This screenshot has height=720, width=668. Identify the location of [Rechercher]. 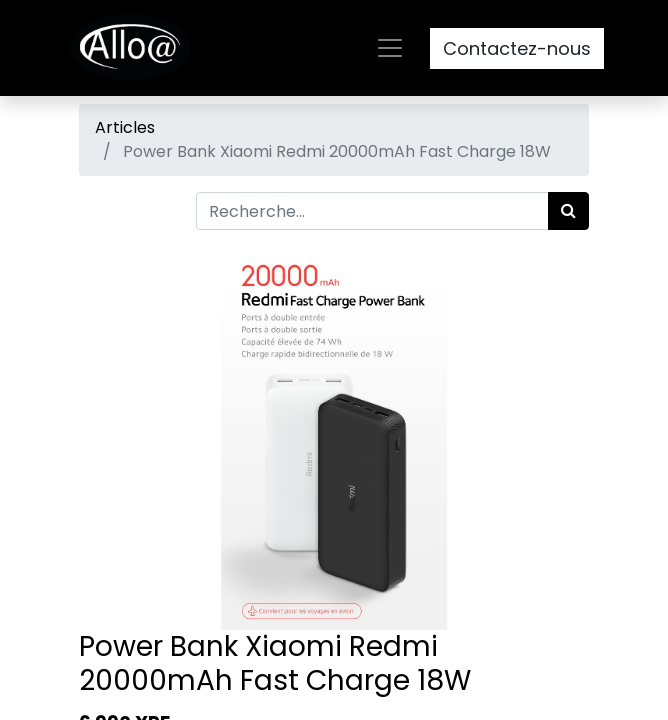
(568, 211).